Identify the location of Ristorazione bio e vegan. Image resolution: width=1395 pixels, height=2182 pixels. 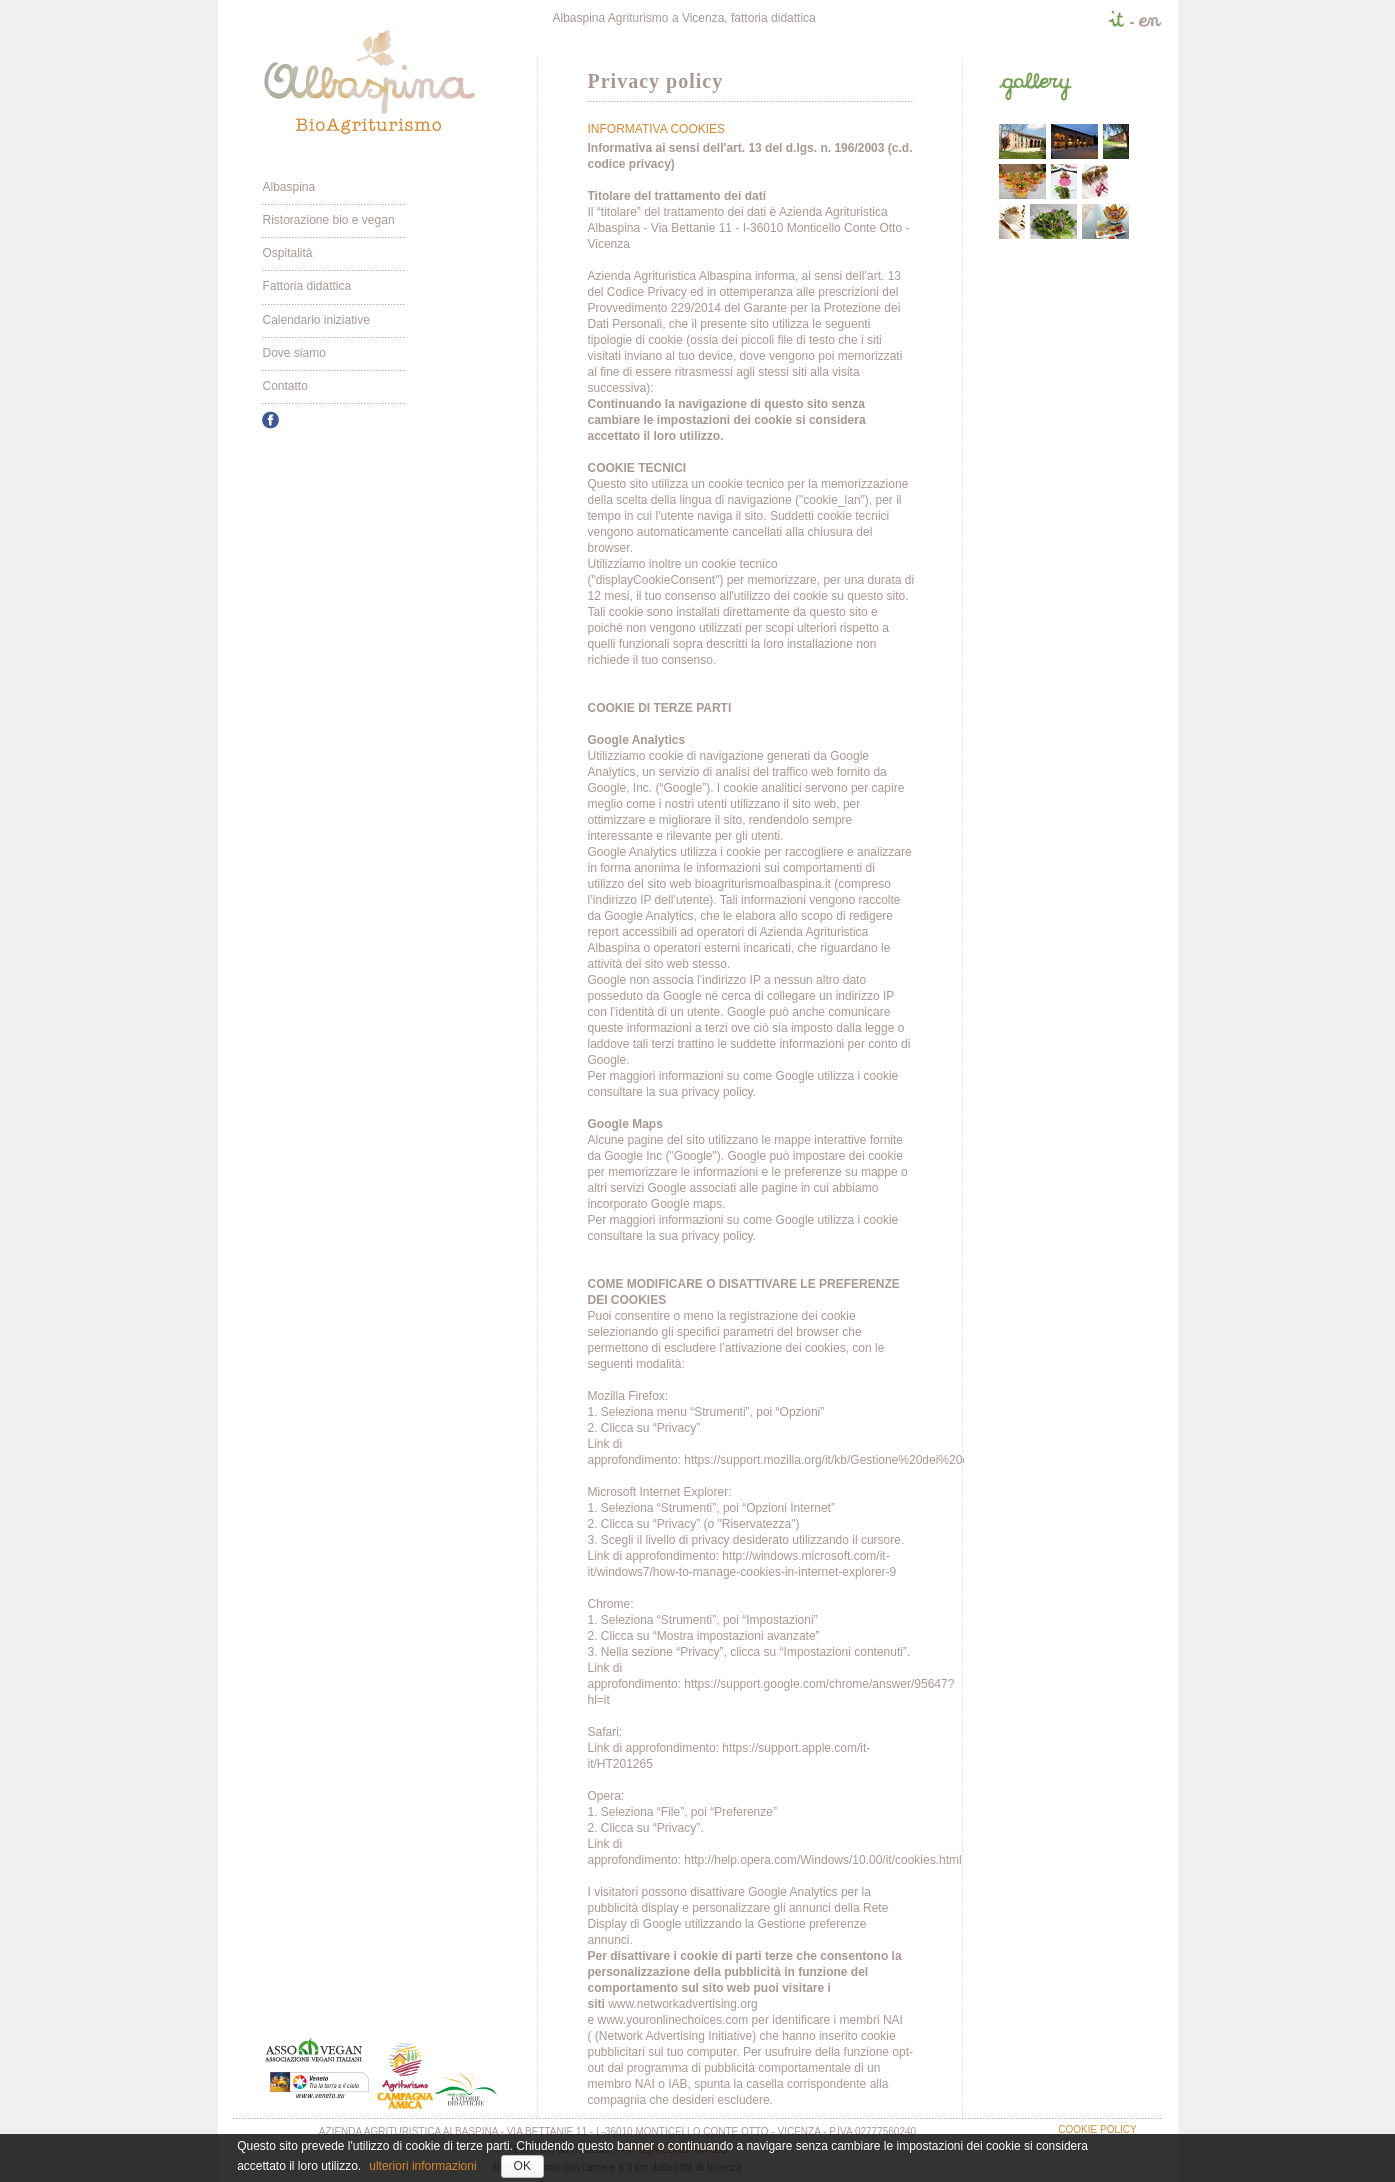
(328, 220).